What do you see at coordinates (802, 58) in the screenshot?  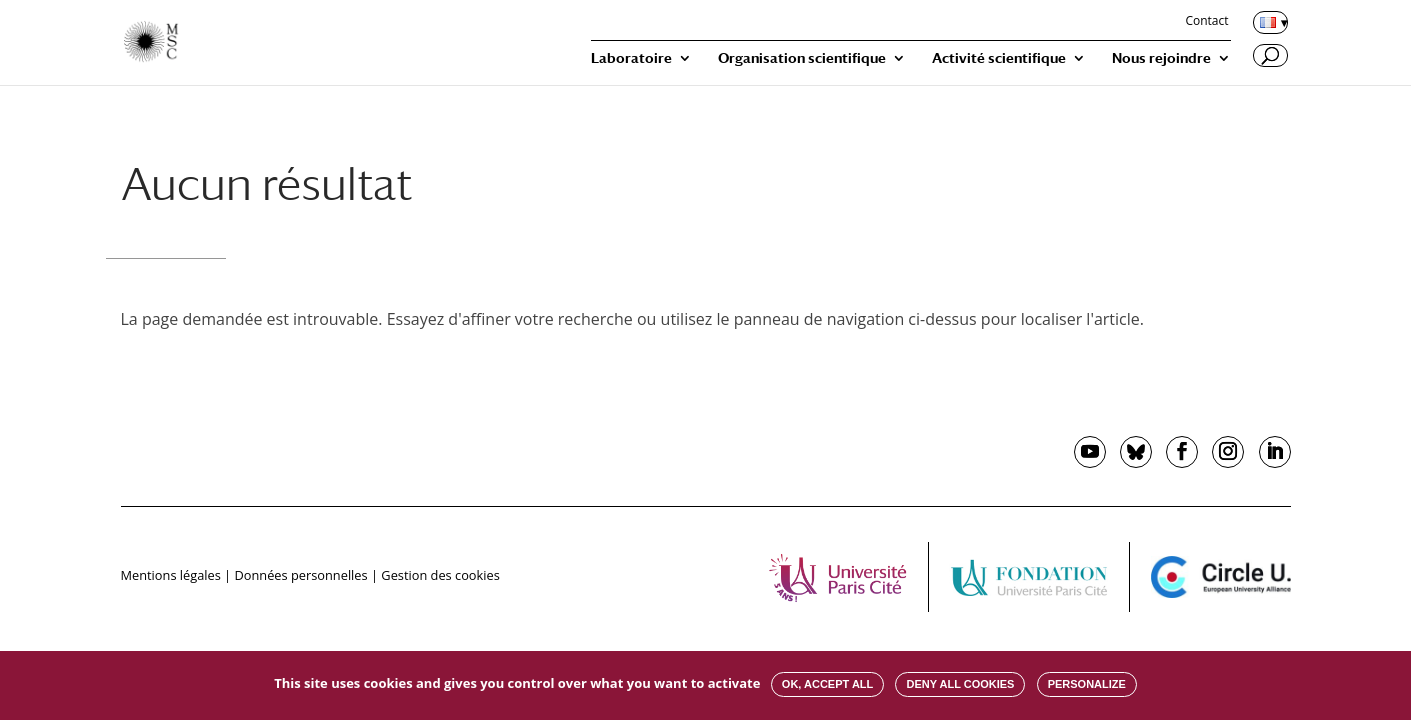 I see `Organisation scientifique` at bounding box center [802, 58].